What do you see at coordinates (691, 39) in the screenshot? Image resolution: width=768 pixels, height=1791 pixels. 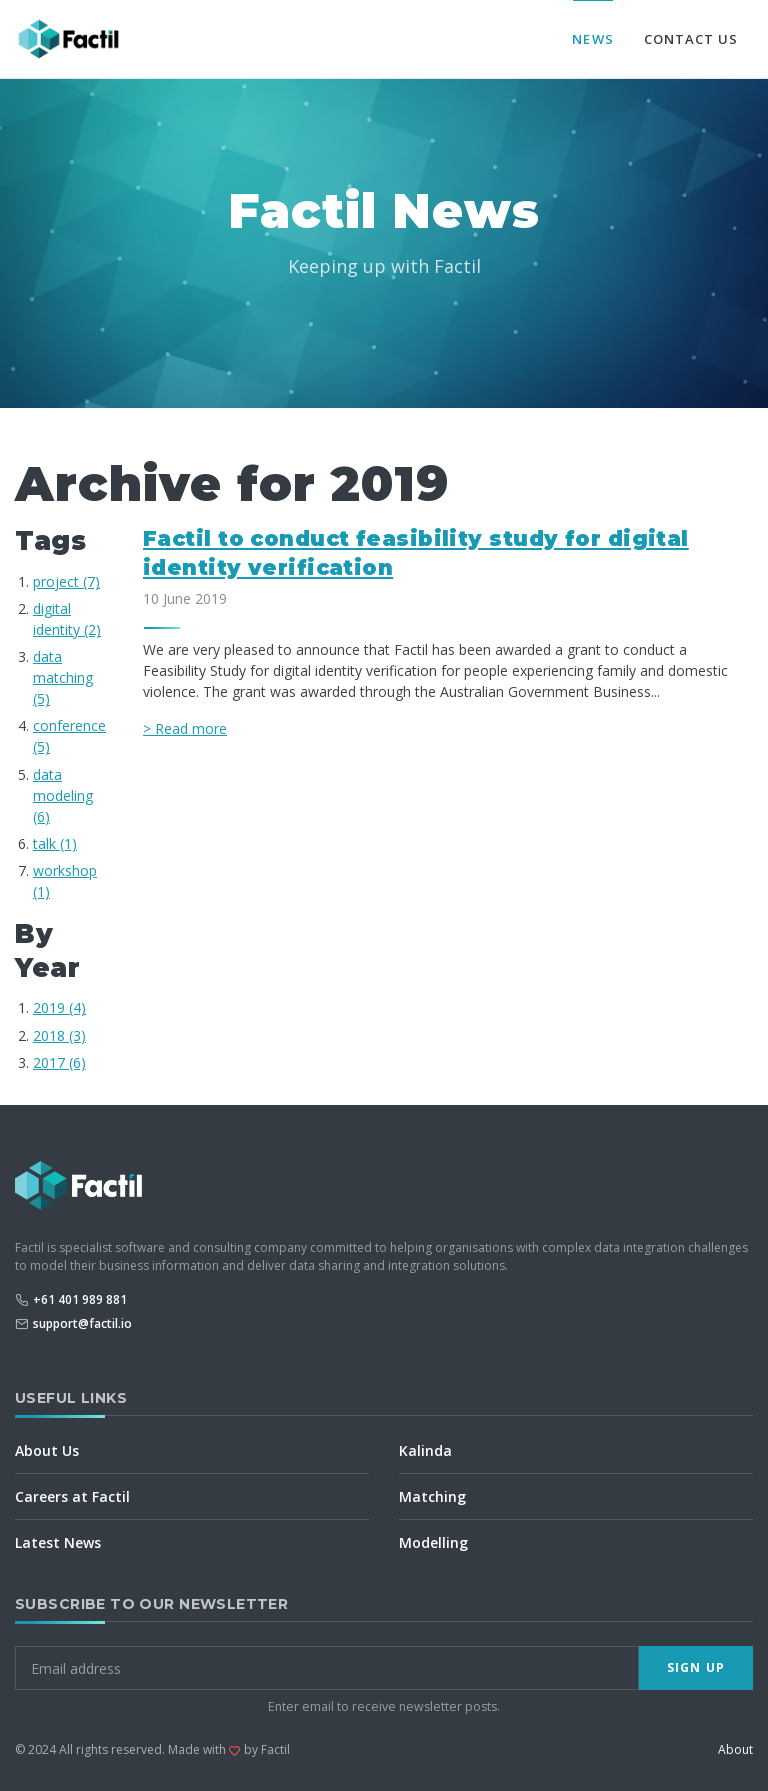 I see `Contact Us` at bounding box center [691, 39].